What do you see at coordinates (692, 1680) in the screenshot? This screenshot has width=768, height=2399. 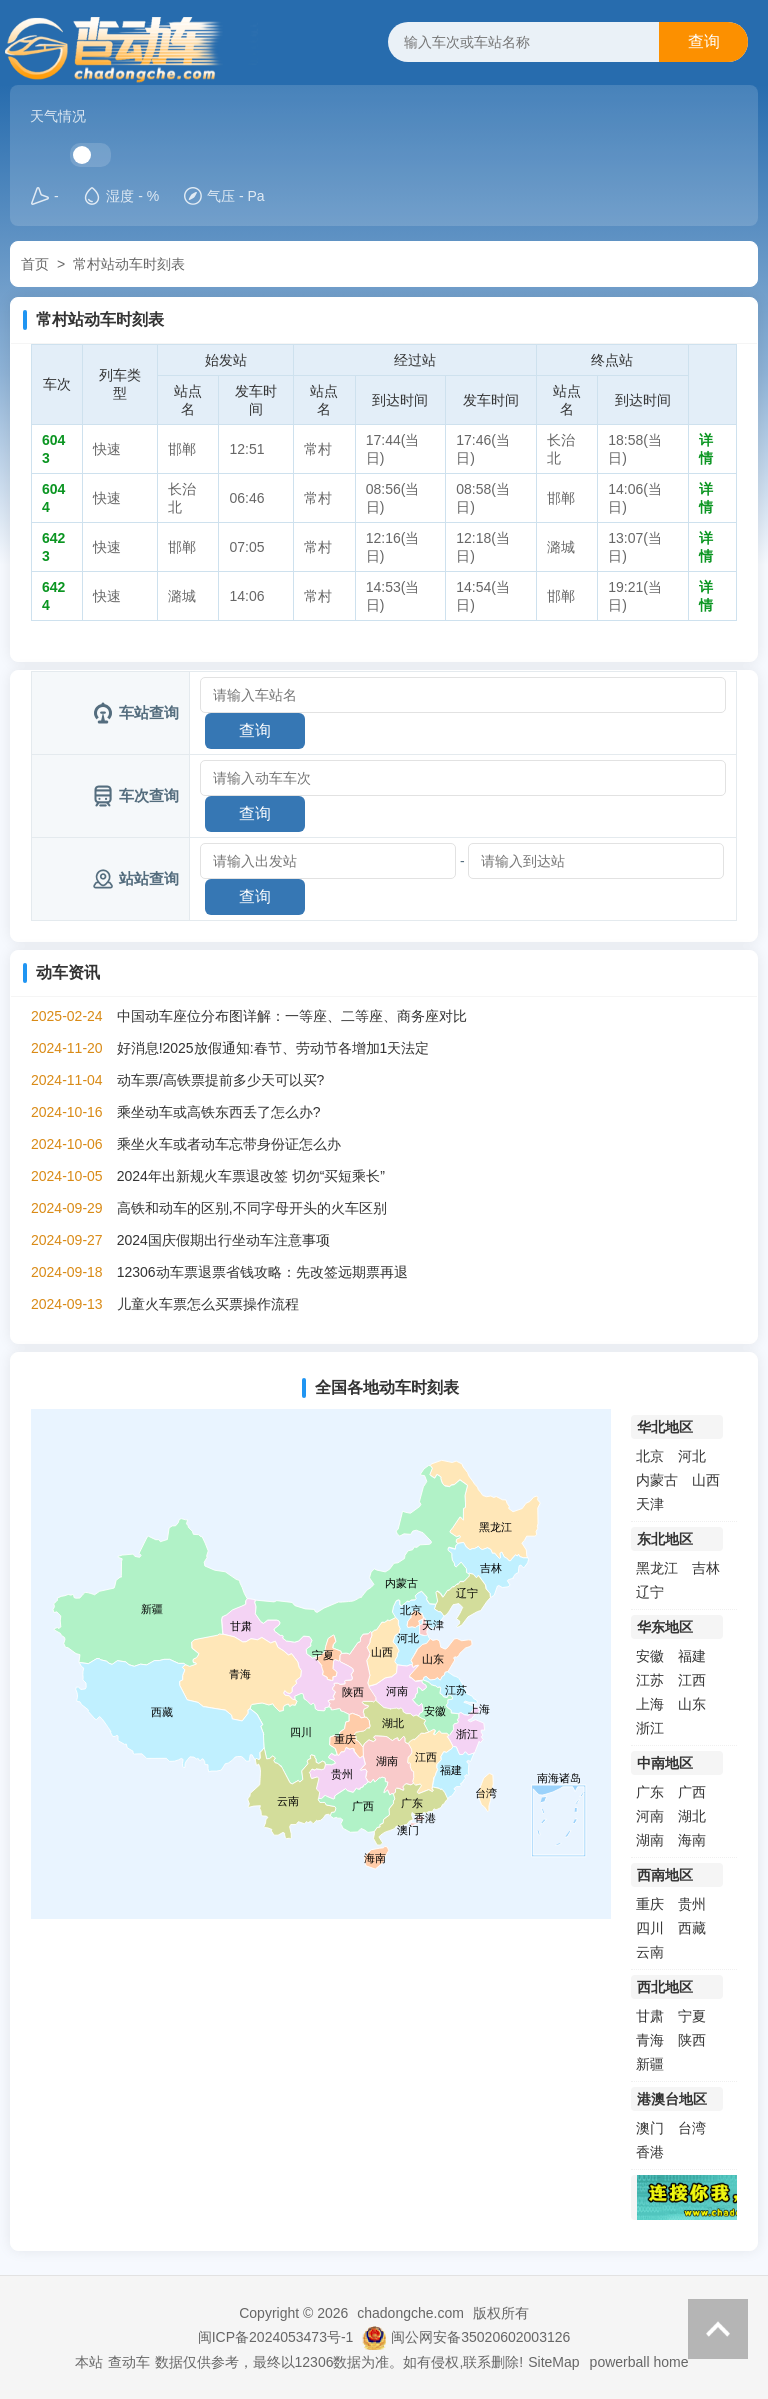 I see `江西` at bounding box center [692, 1680].